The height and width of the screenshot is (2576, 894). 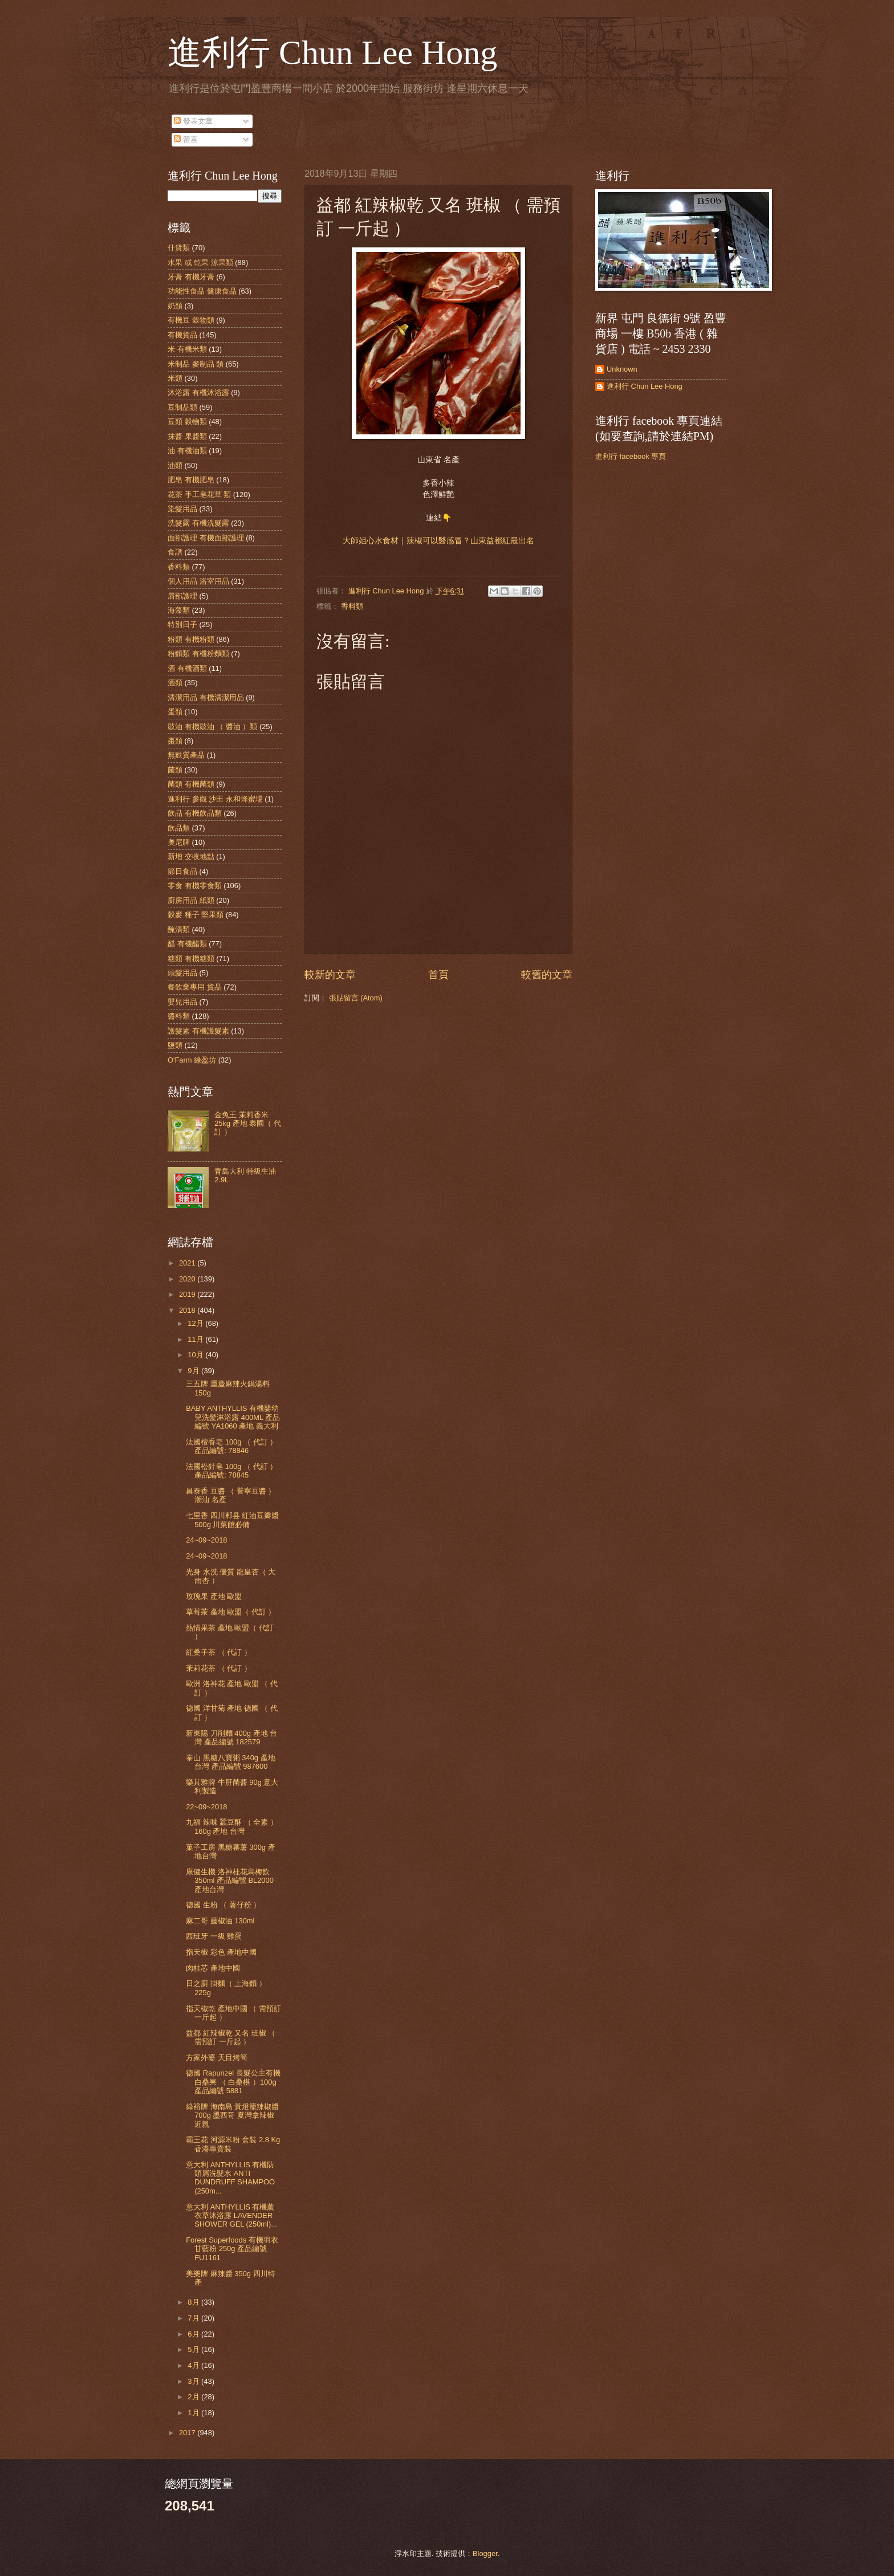 What do you see at coordinates (188, 1263) in the screenshot?
I see `2021` at bounding box center [188, 1263].